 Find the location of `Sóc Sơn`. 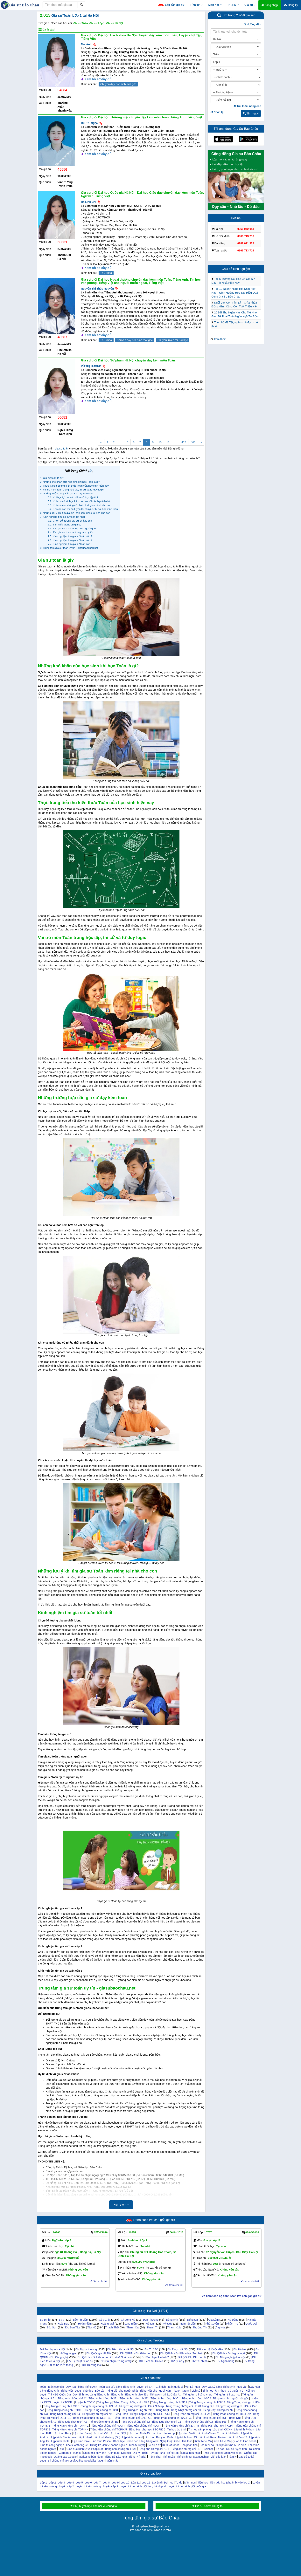

Sóc Sơn is located at coordinates (52, 2327).